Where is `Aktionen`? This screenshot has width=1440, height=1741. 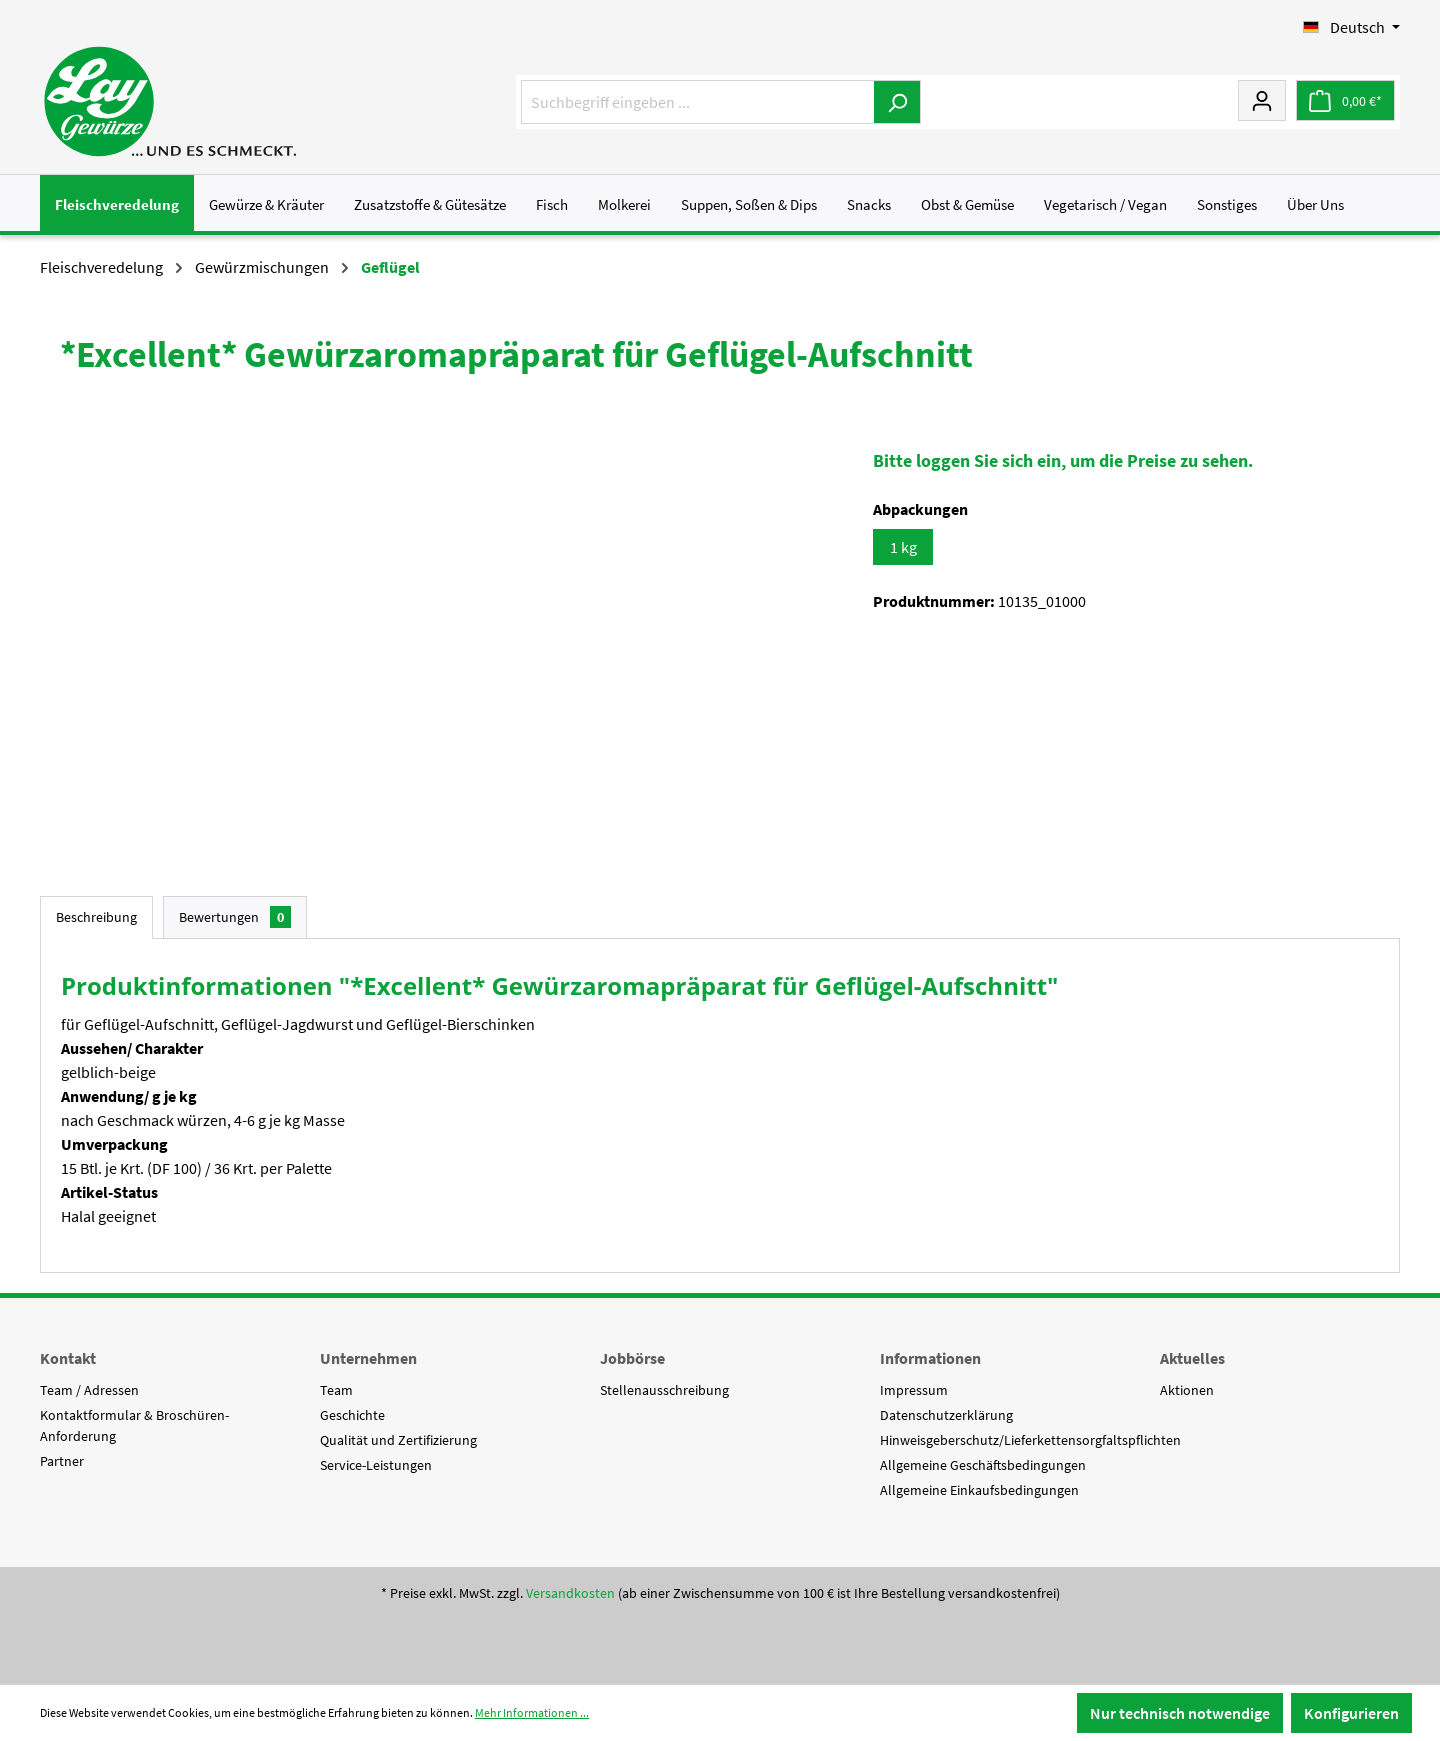
Aktionen is located at coordinates (1187, 1390).